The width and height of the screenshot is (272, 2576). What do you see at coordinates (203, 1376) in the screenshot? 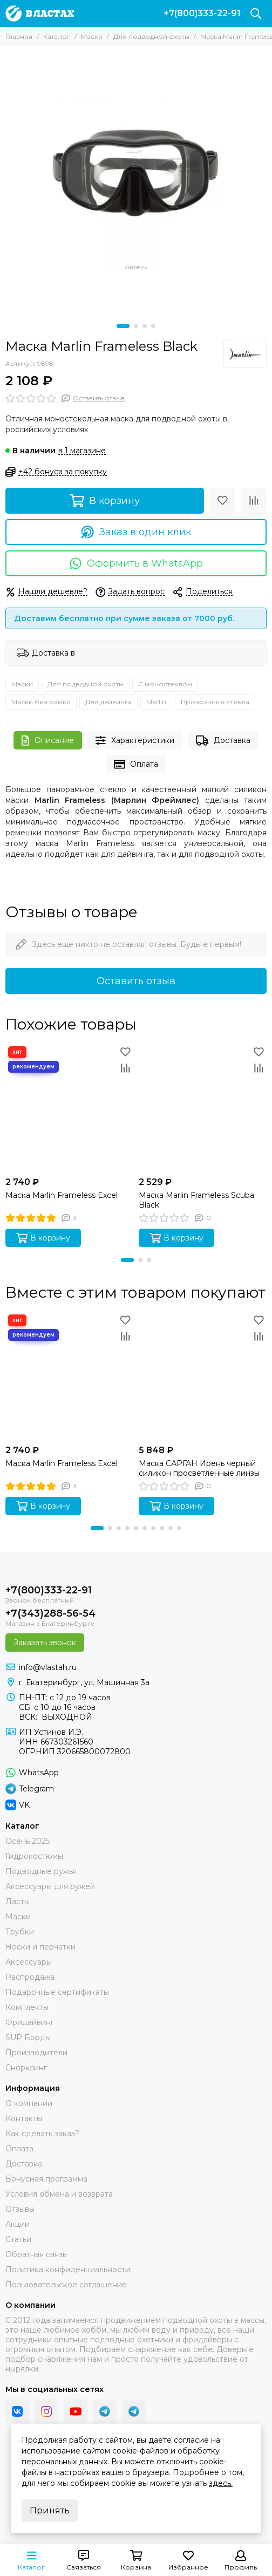
I see `[Маска САРГАН Ирень черный силикон просветленные линзы]` at bounding box center [203, 1376].